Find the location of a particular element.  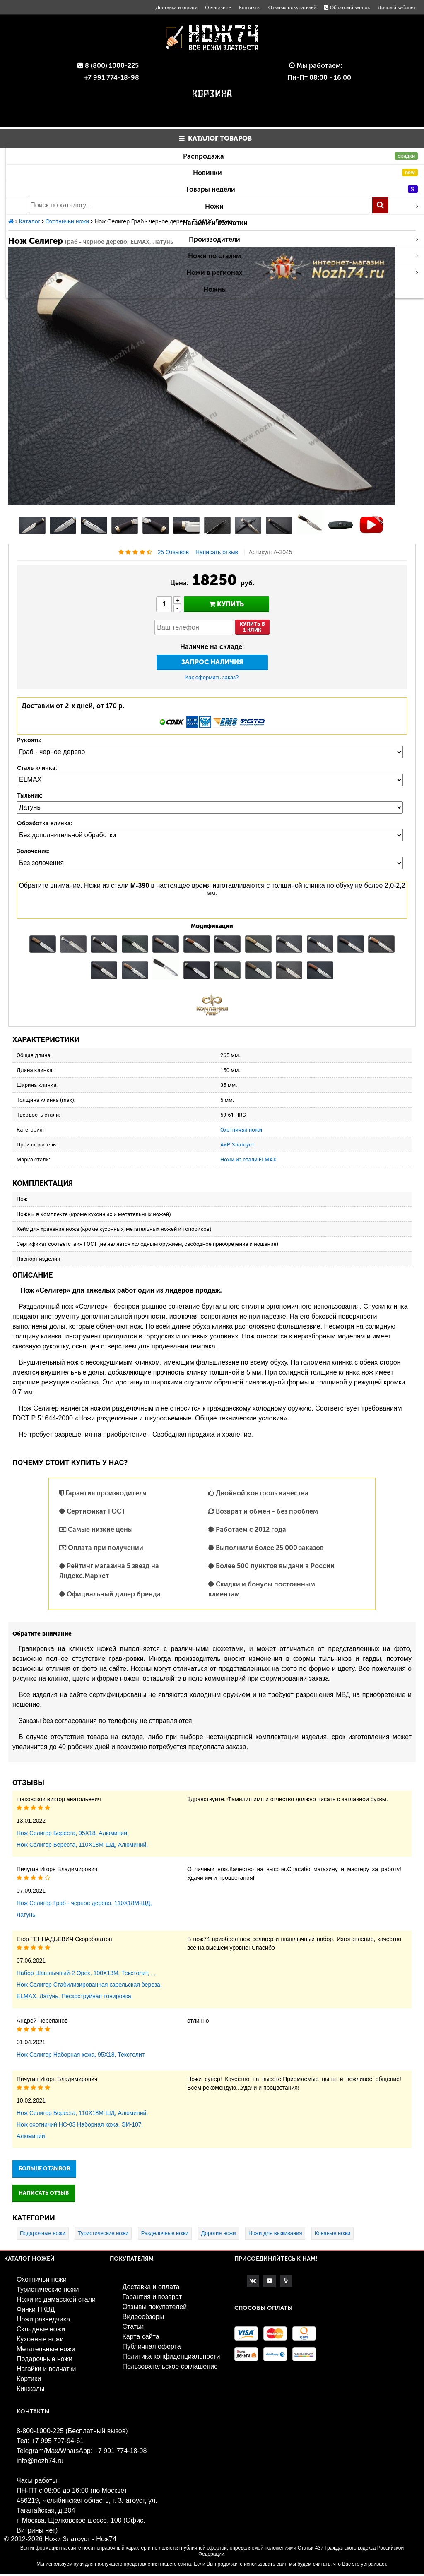

25 Отзывов is located at coordinates (173, 552).